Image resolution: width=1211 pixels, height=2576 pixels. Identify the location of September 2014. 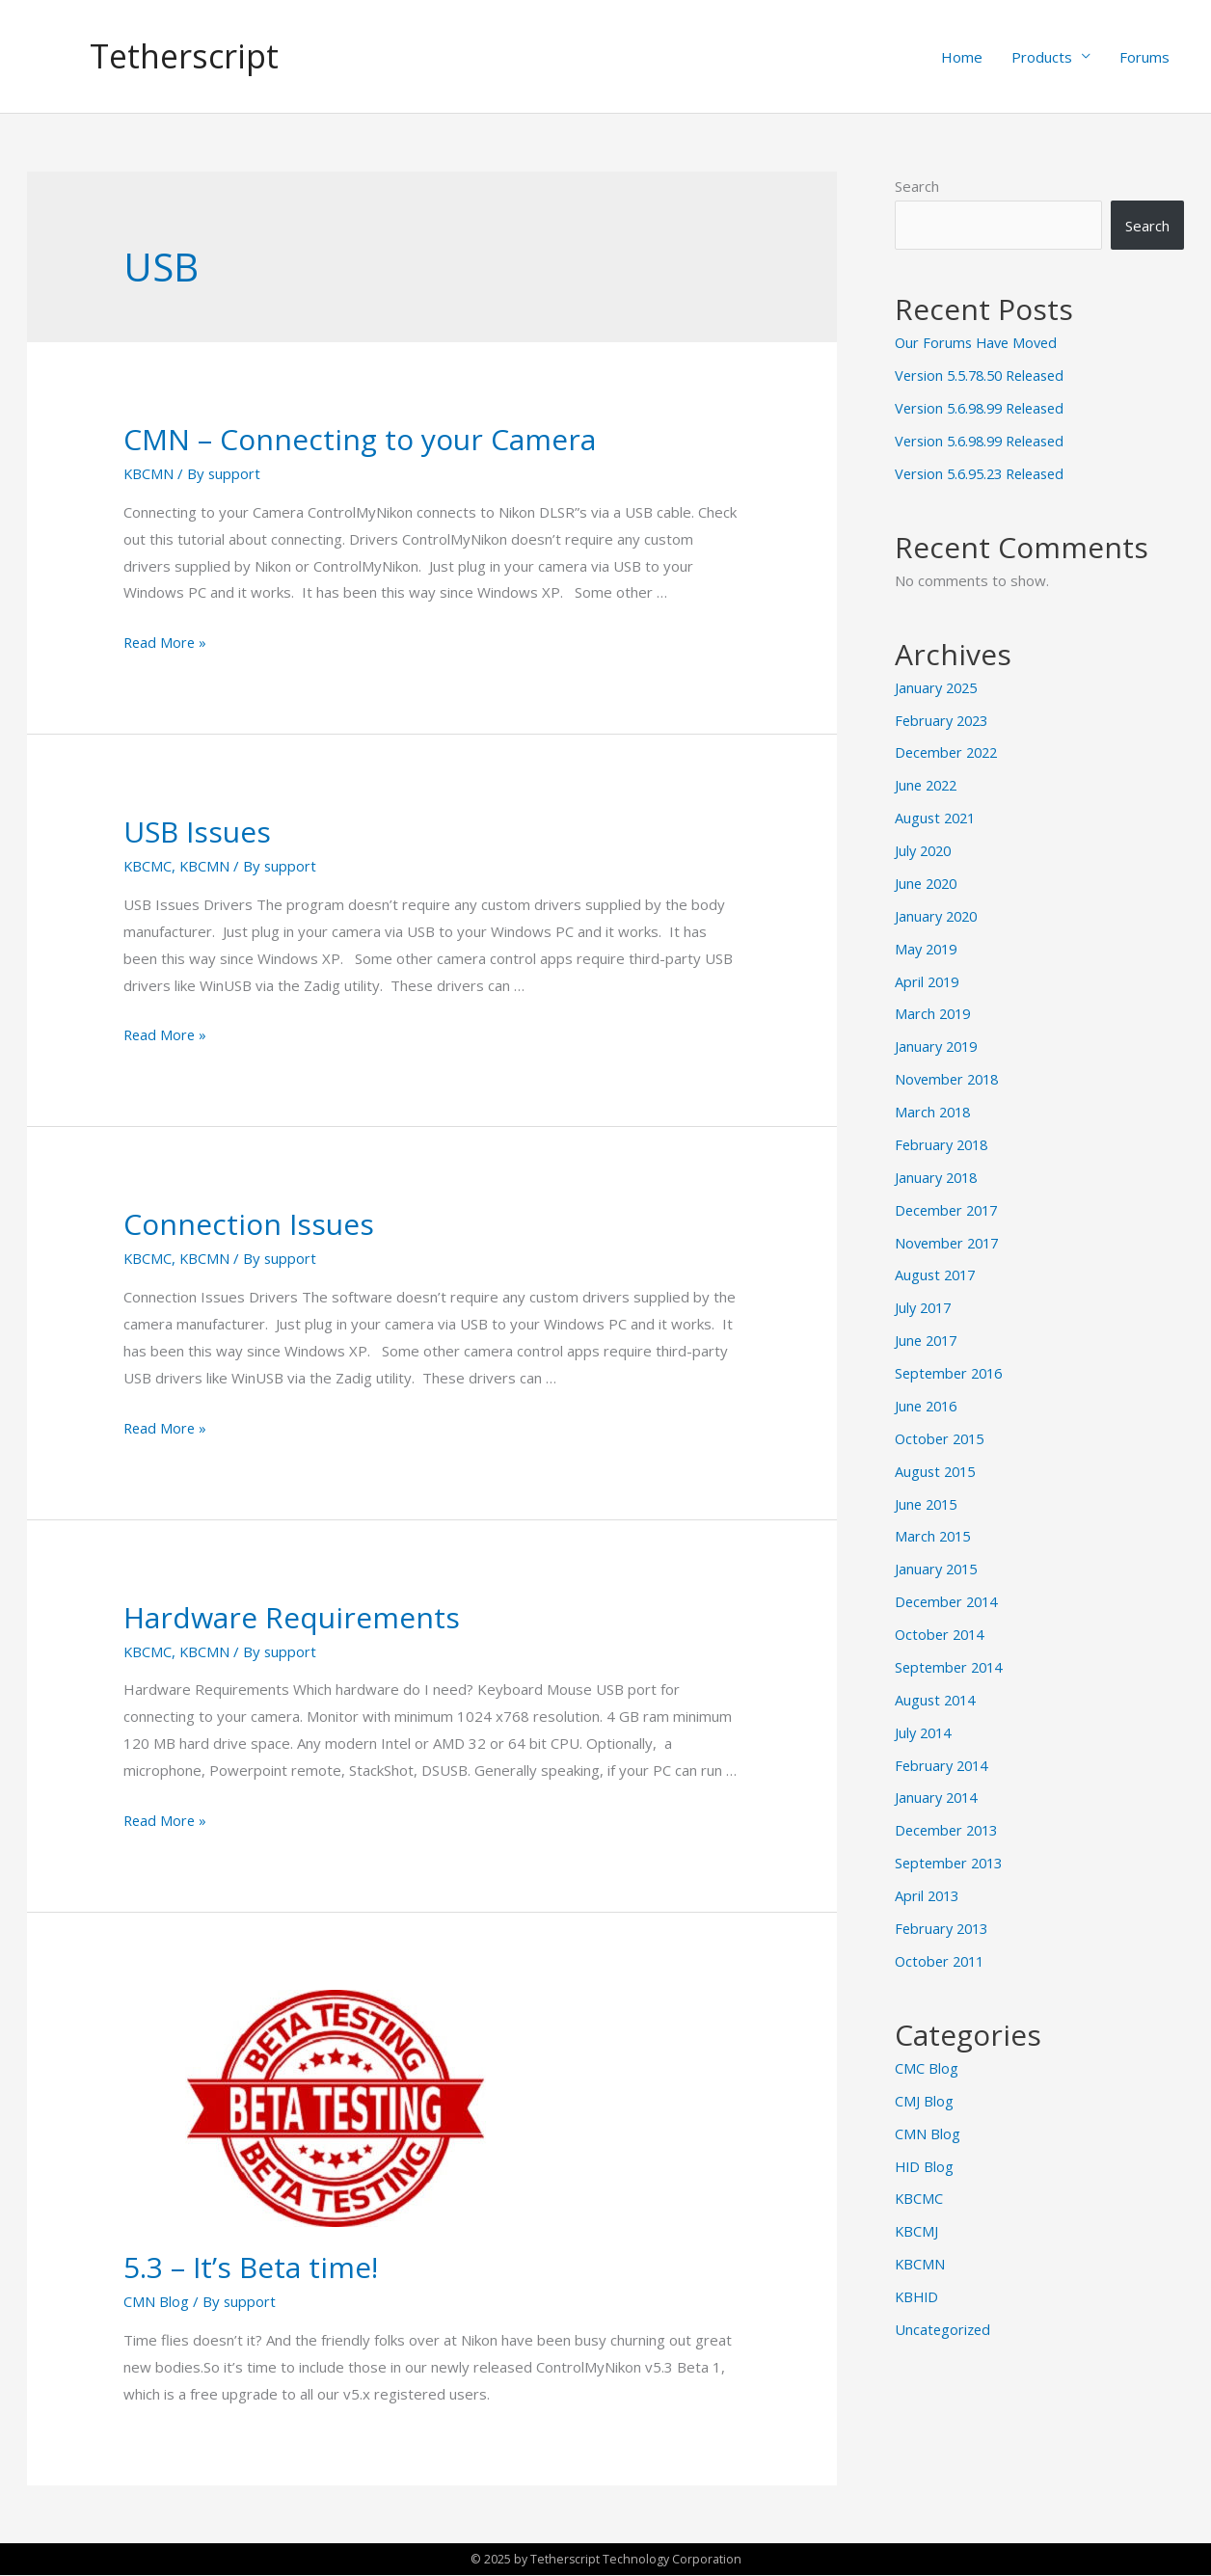
(952, 1664).